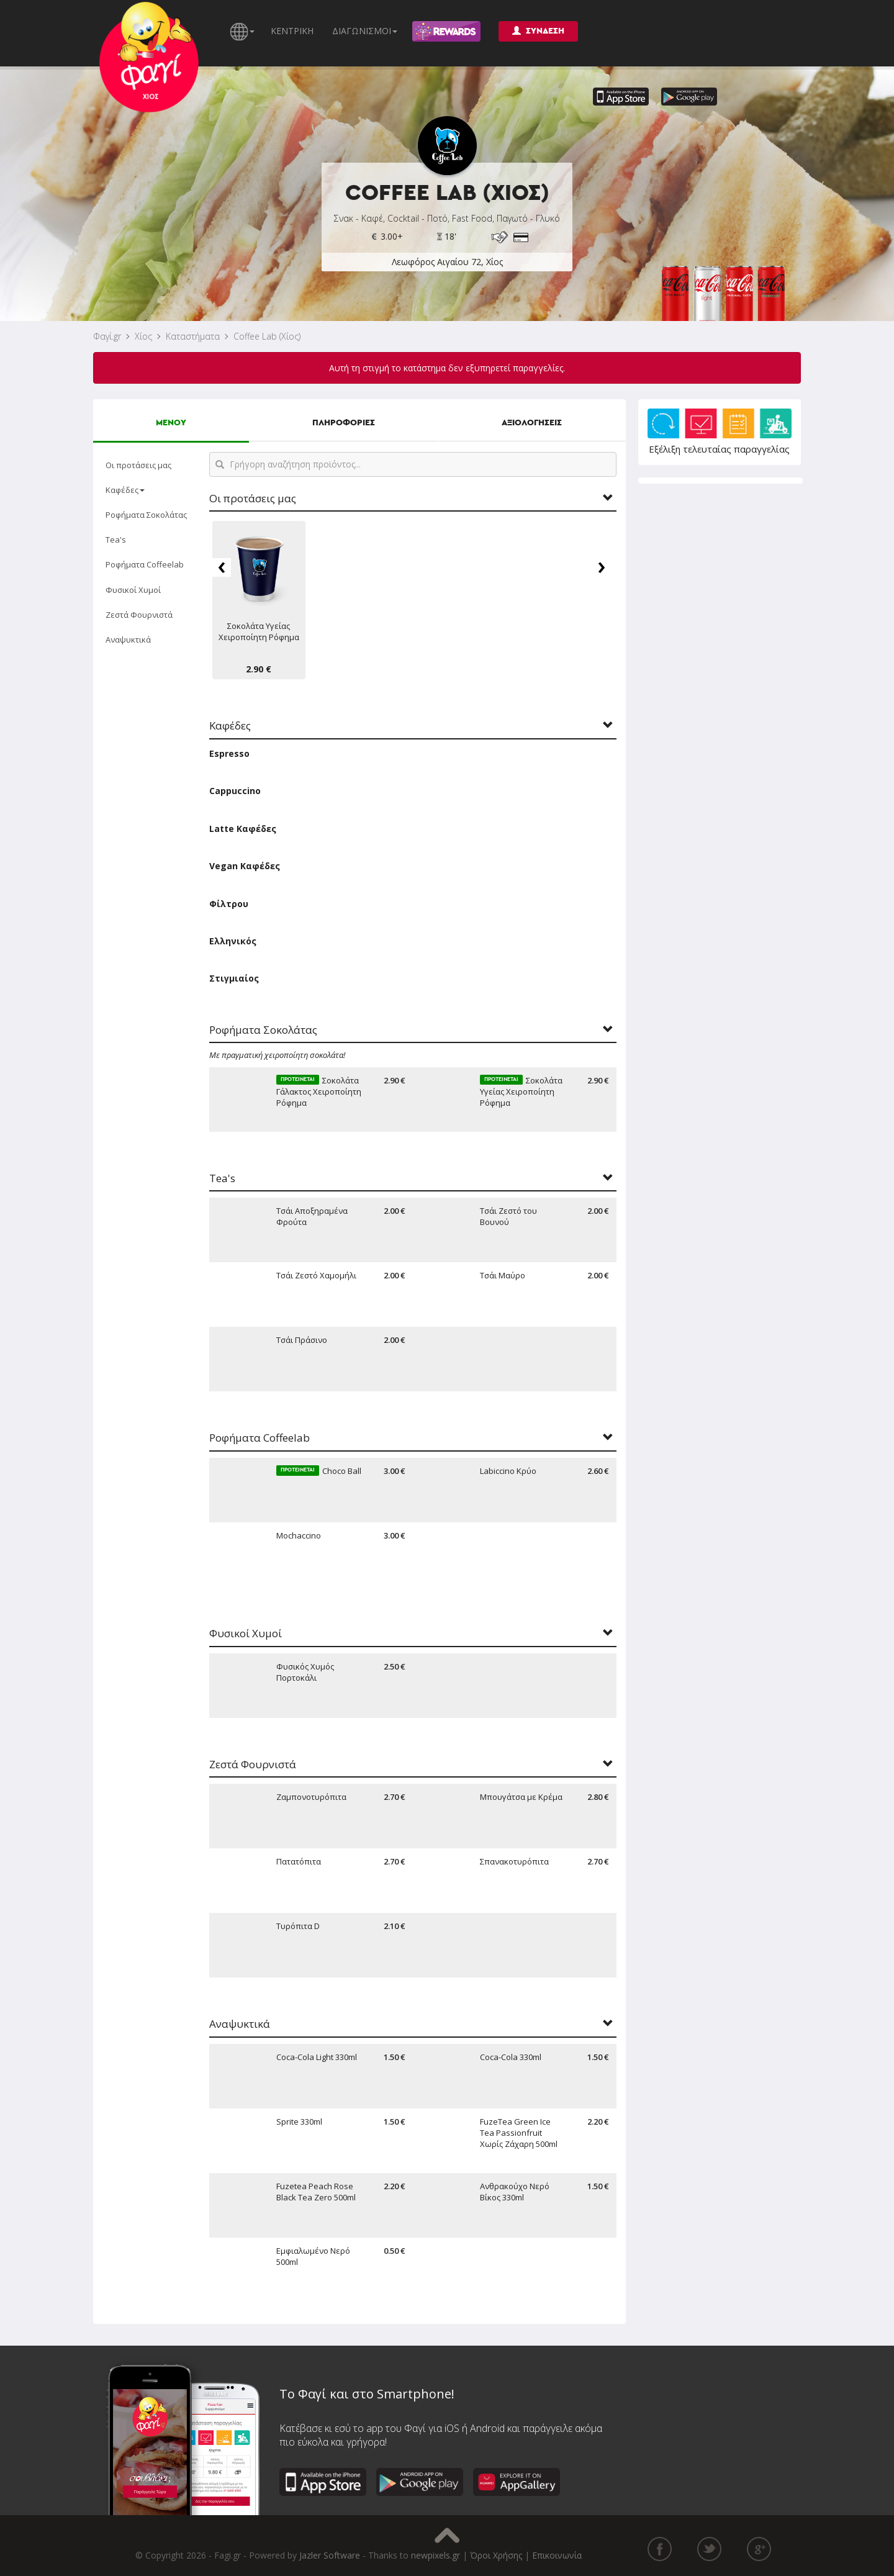 Image resolution: width=894 pixels, height=2576 pixels. Describe the element at coordinates (146, 514) in the screenshot. I see `Ροφήματα Σοκολάτας` at that location.